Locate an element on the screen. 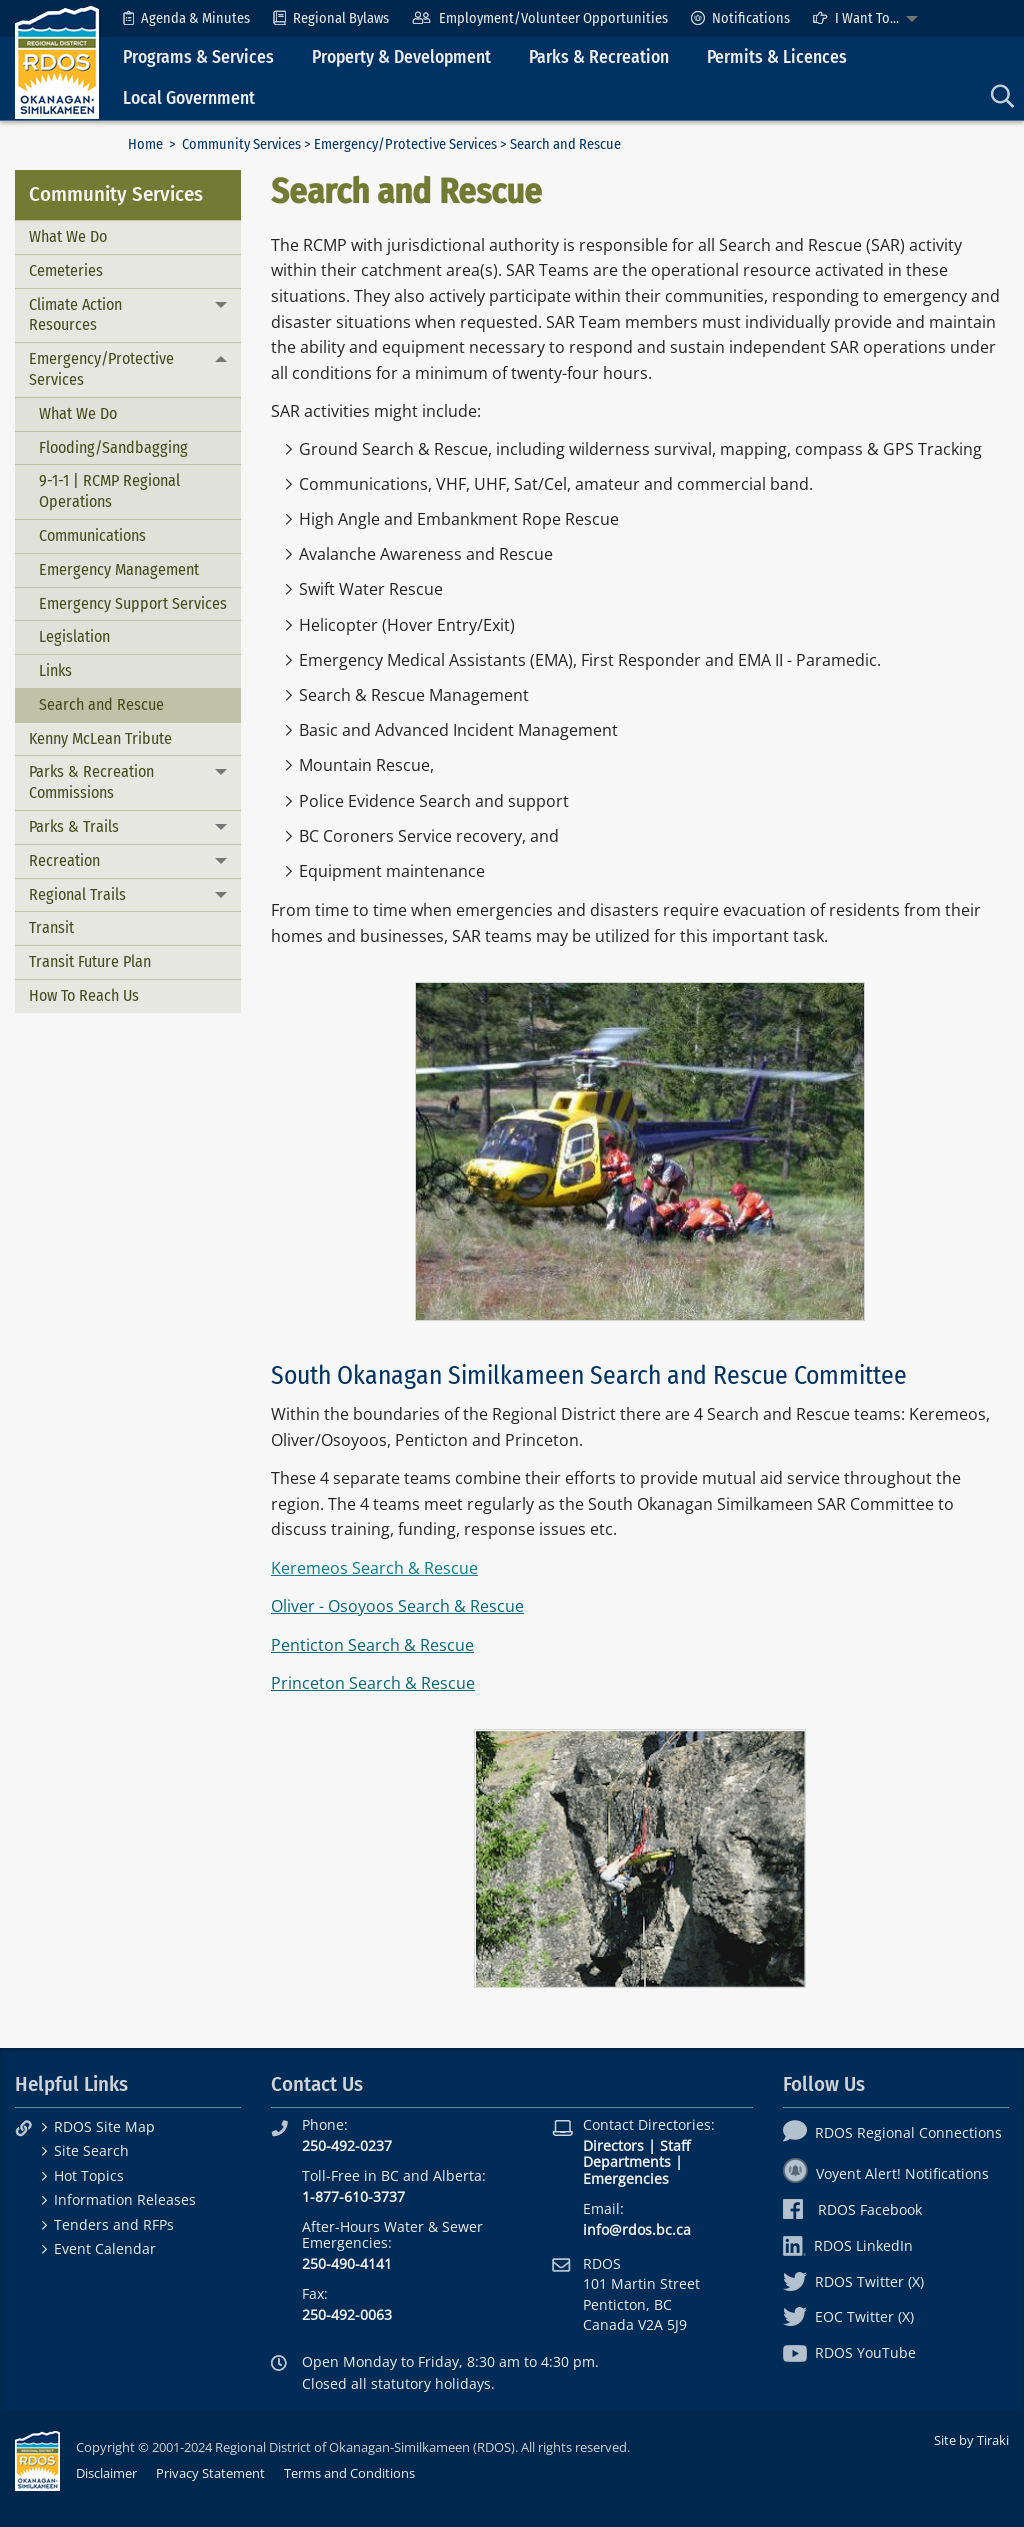  Emergency Support Services is located at coordinates (133, 603).